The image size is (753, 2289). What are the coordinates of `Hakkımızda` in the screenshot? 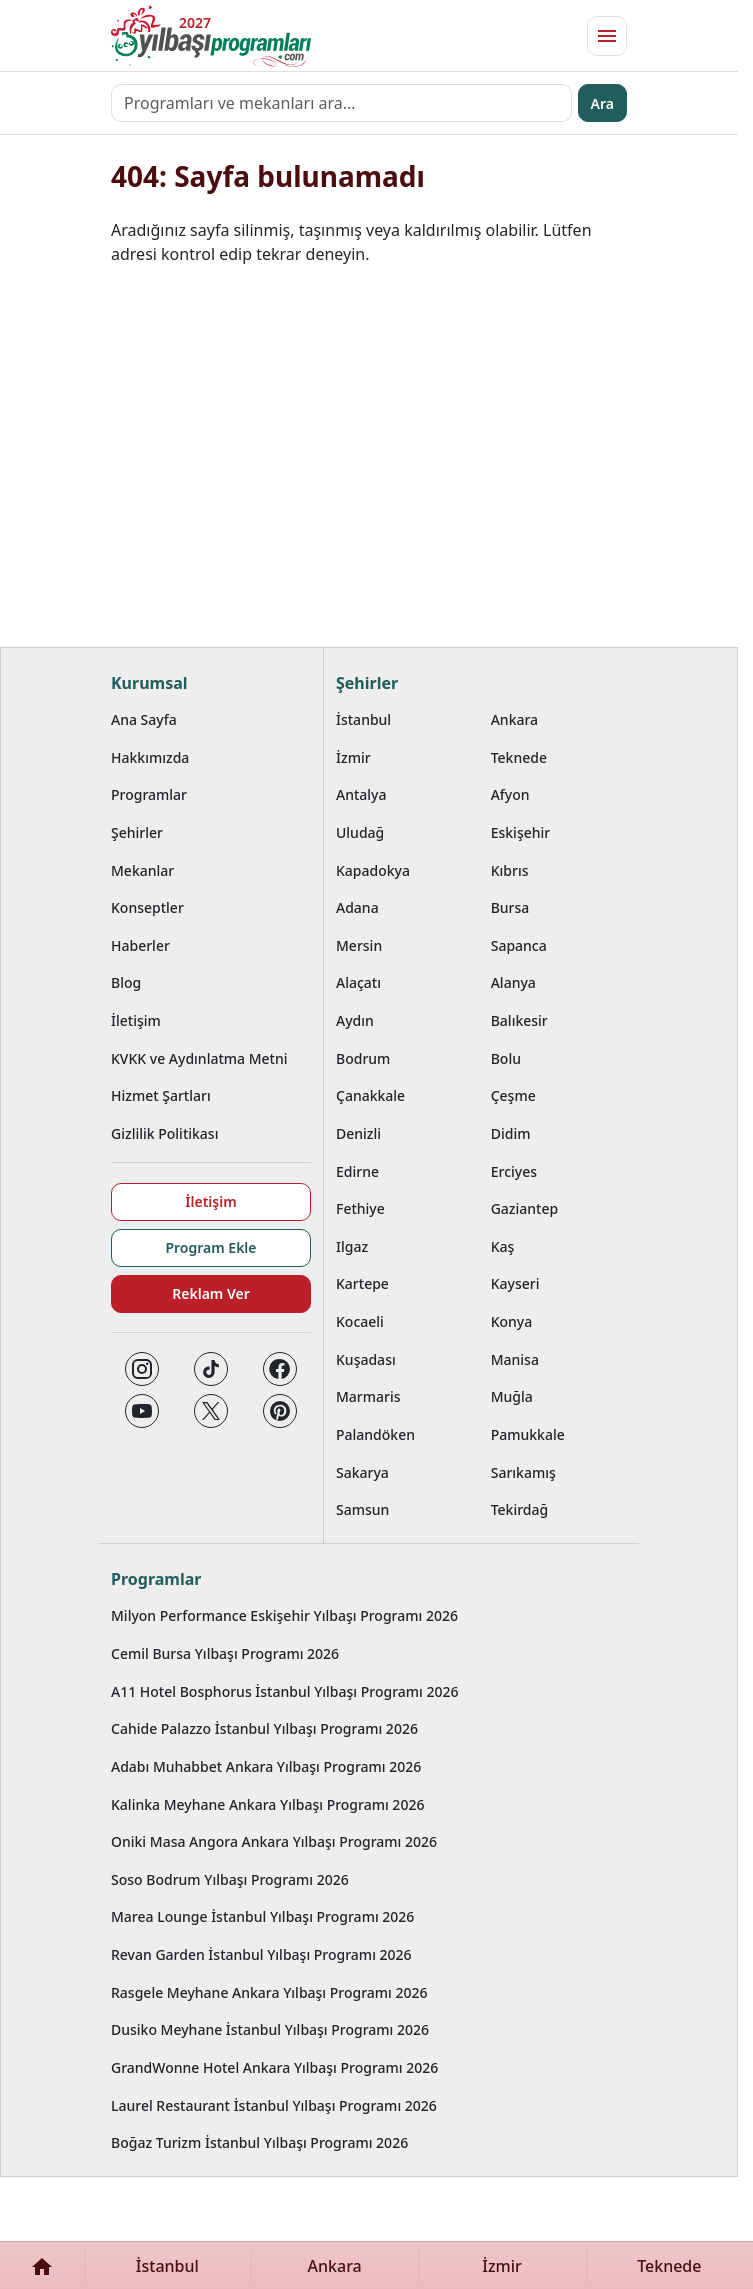 It's located at (150, 757).